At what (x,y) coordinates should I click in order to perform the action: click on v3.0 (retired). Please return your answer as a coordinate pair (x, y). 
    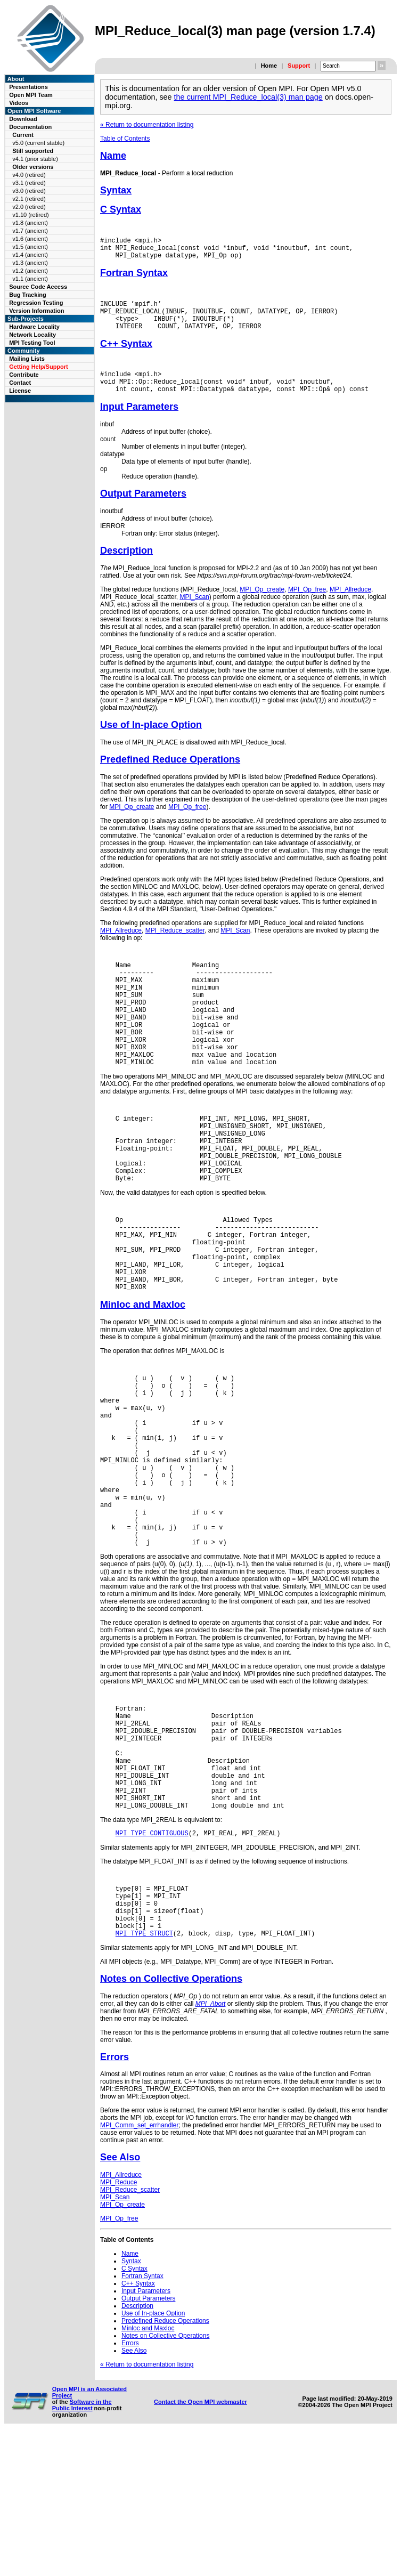
    Looking at the image, I should click on (28, 191).